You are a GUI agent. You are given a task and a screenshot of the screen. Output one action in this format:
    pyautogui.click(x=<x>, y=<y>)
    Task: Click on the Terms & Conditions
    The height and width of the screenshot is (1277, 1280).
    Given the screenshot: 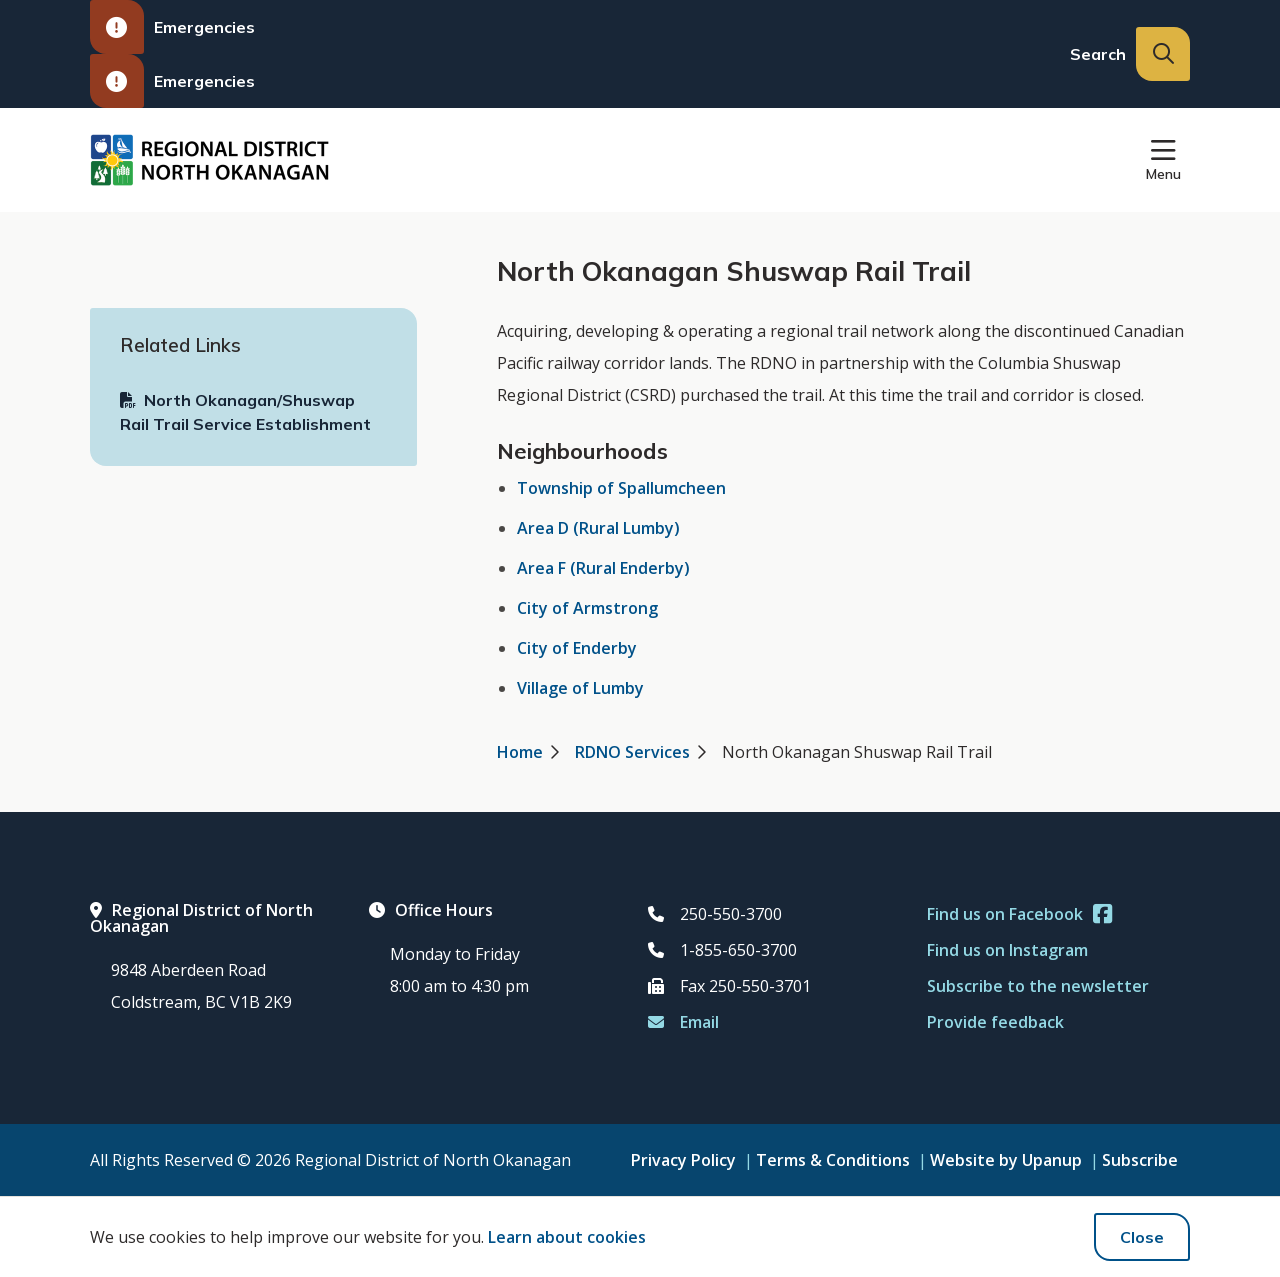 What is the action you would take?
    pyautogui.click(x=833, y=1160)
    